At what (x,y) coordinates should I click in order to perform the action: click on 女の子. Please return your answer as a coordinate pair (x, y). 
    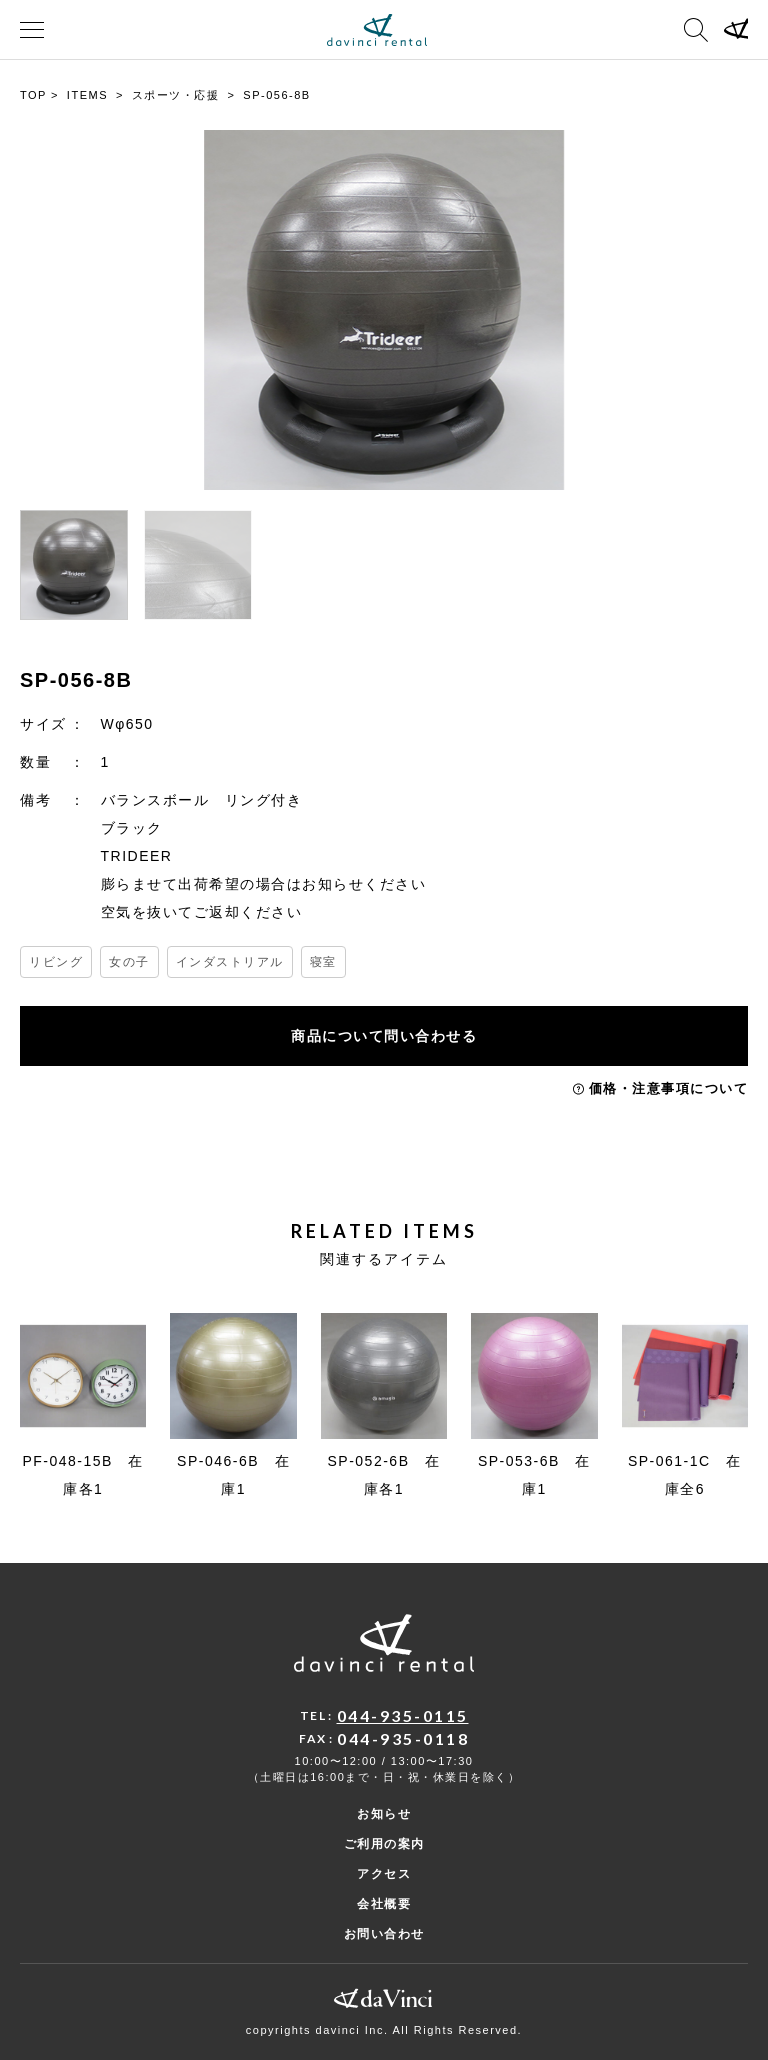
    Looking at the image, I should click on (129, 962).